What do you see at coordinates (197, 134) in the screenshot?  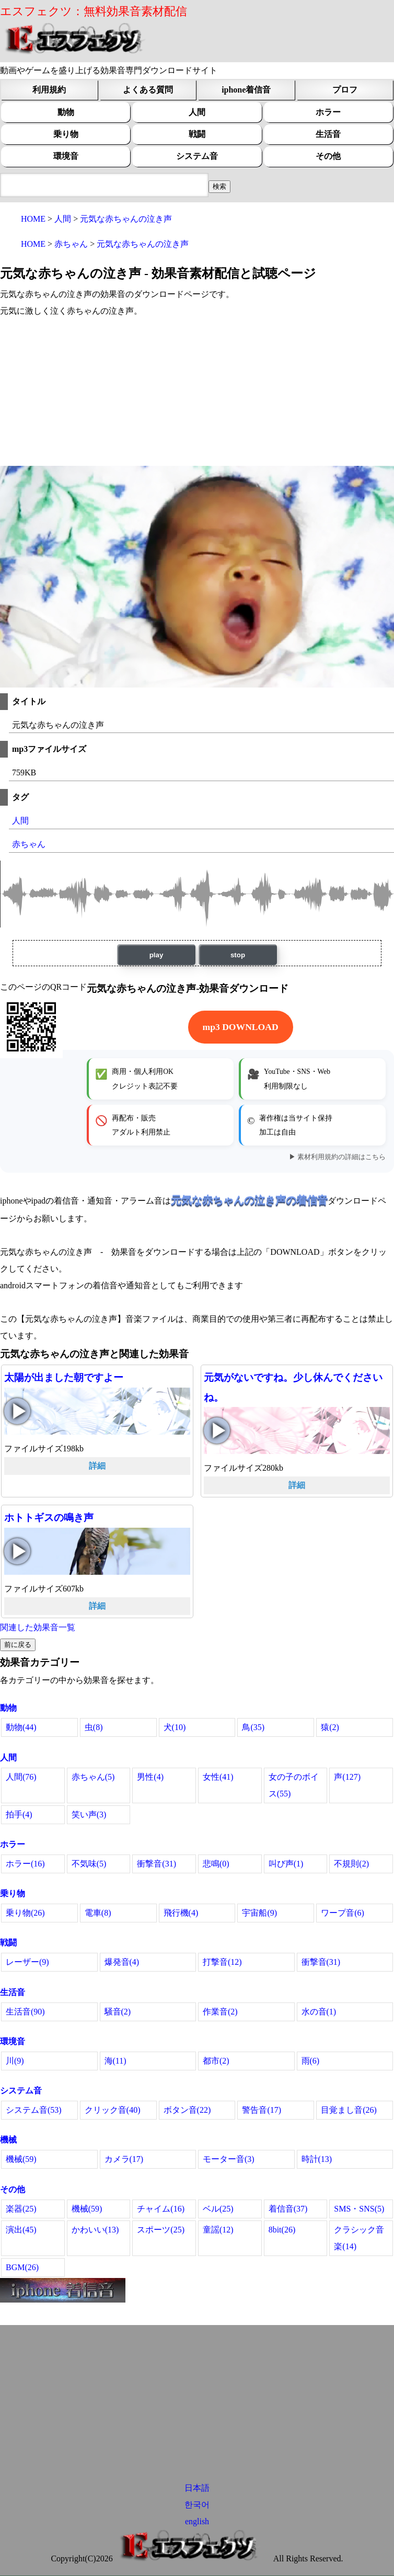 I see `戦闘` at bounding box center [197, 134].